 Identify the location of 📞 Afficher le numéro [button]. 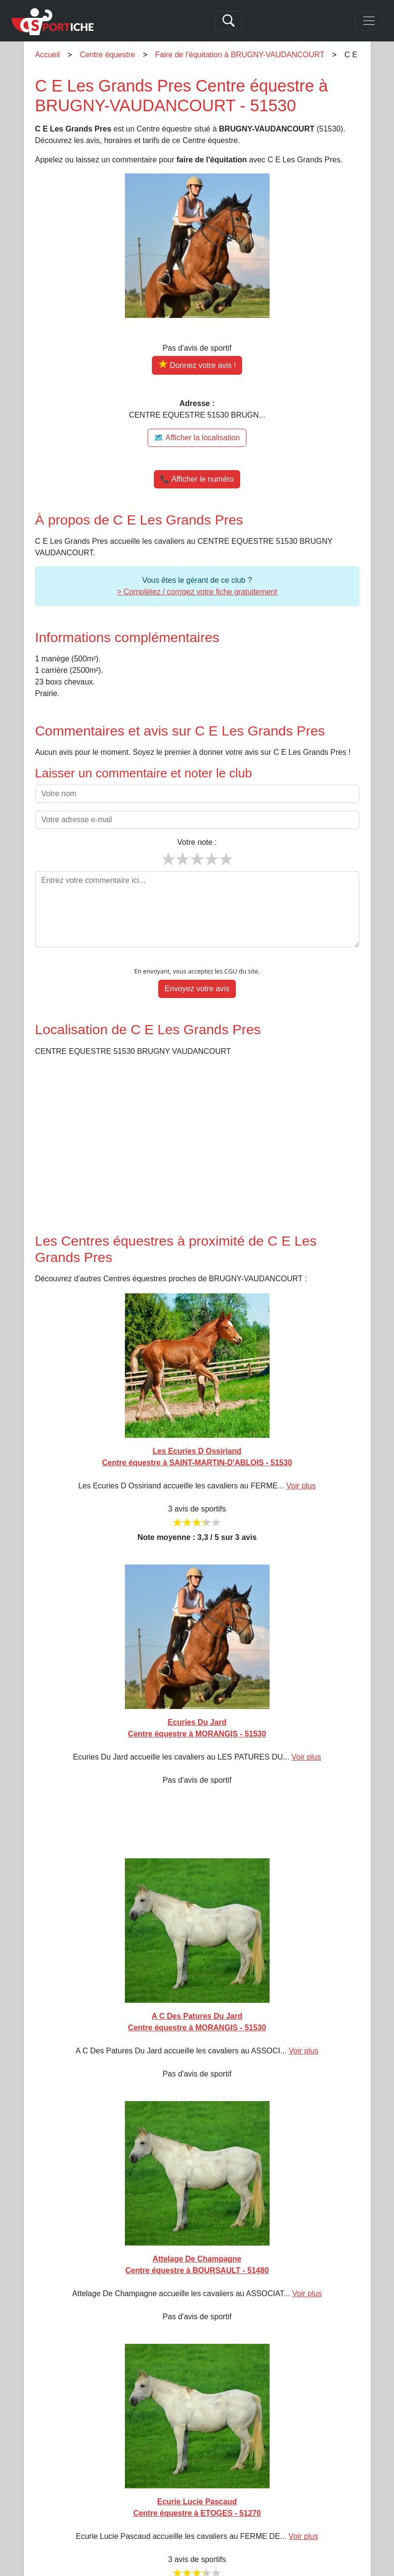
(197, 479).